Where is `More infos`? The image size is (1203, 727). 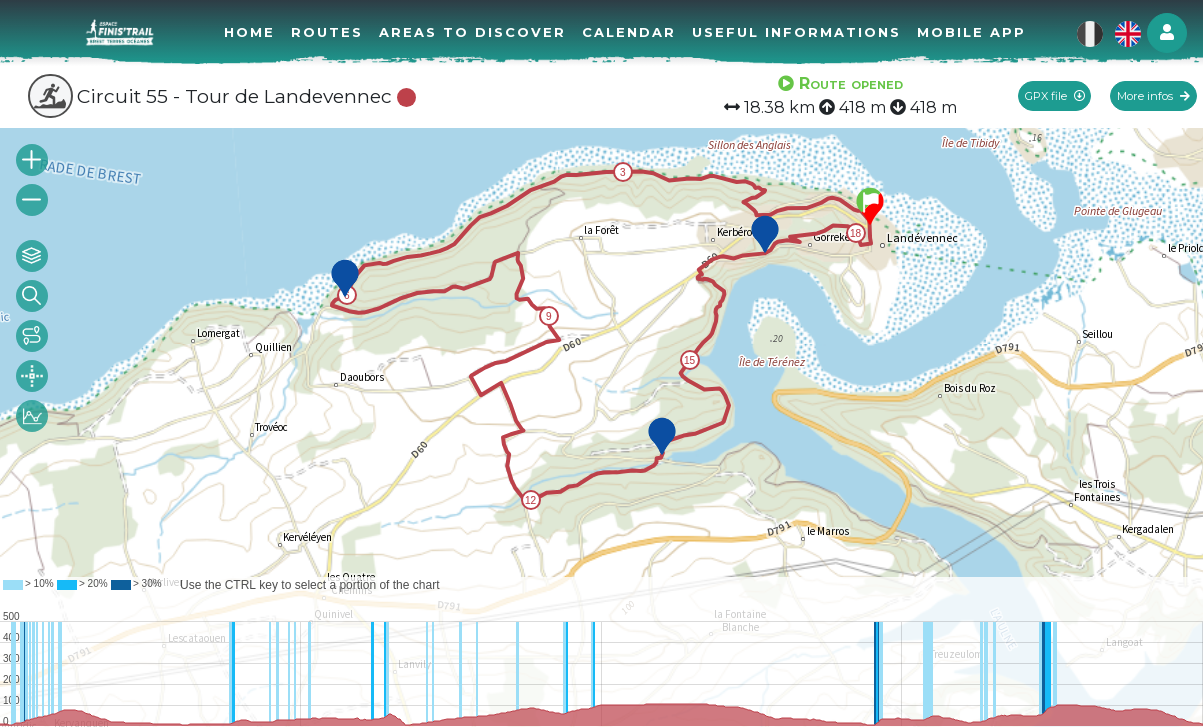
More infos is located at coordinates (1153, 96).